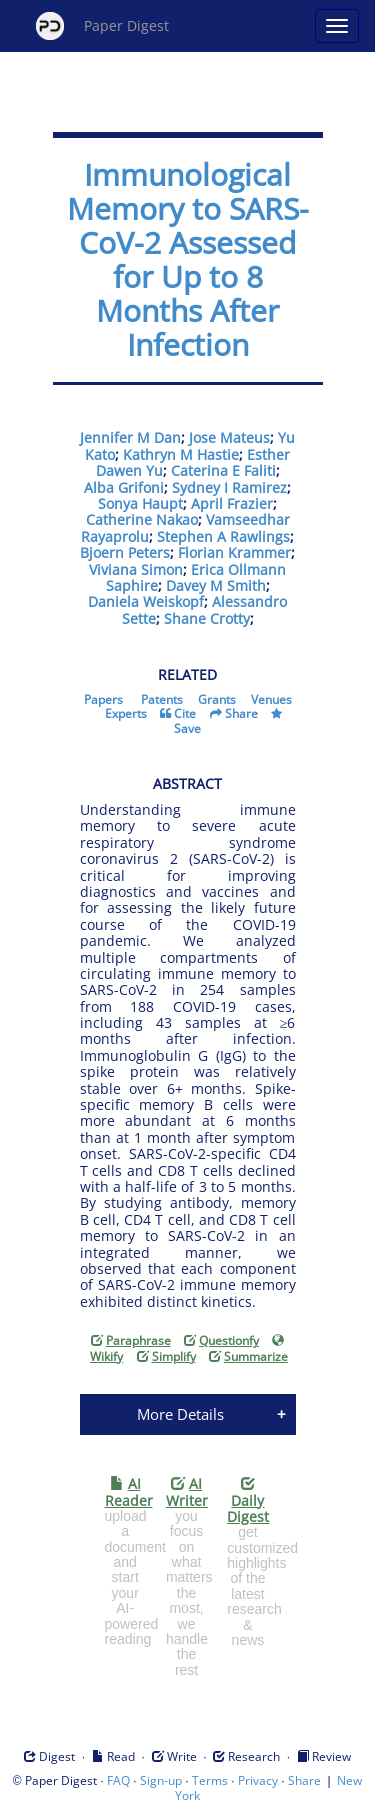 This screenshot has height=1814, width=375. What do you see at coordinates (216, 585) in the screenshot?
I see `Davey M Smith` at bounding box center [216, 585].